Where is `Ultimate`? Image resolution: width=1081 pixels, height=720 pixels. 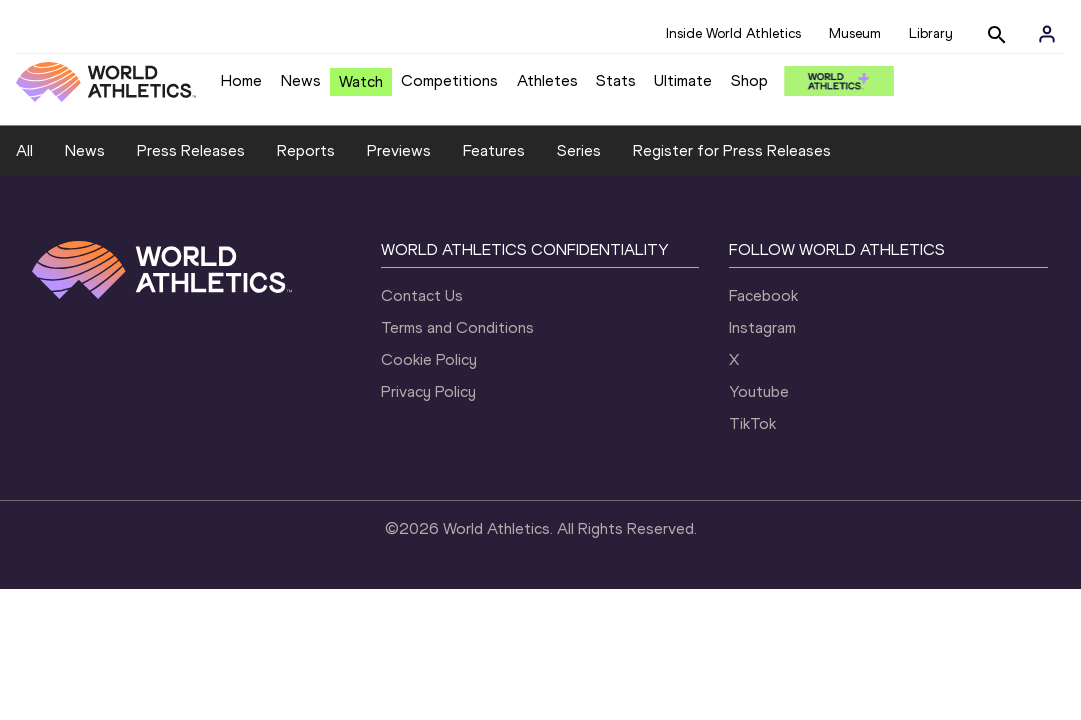
Ultimate is located at coordinates (683, 80).